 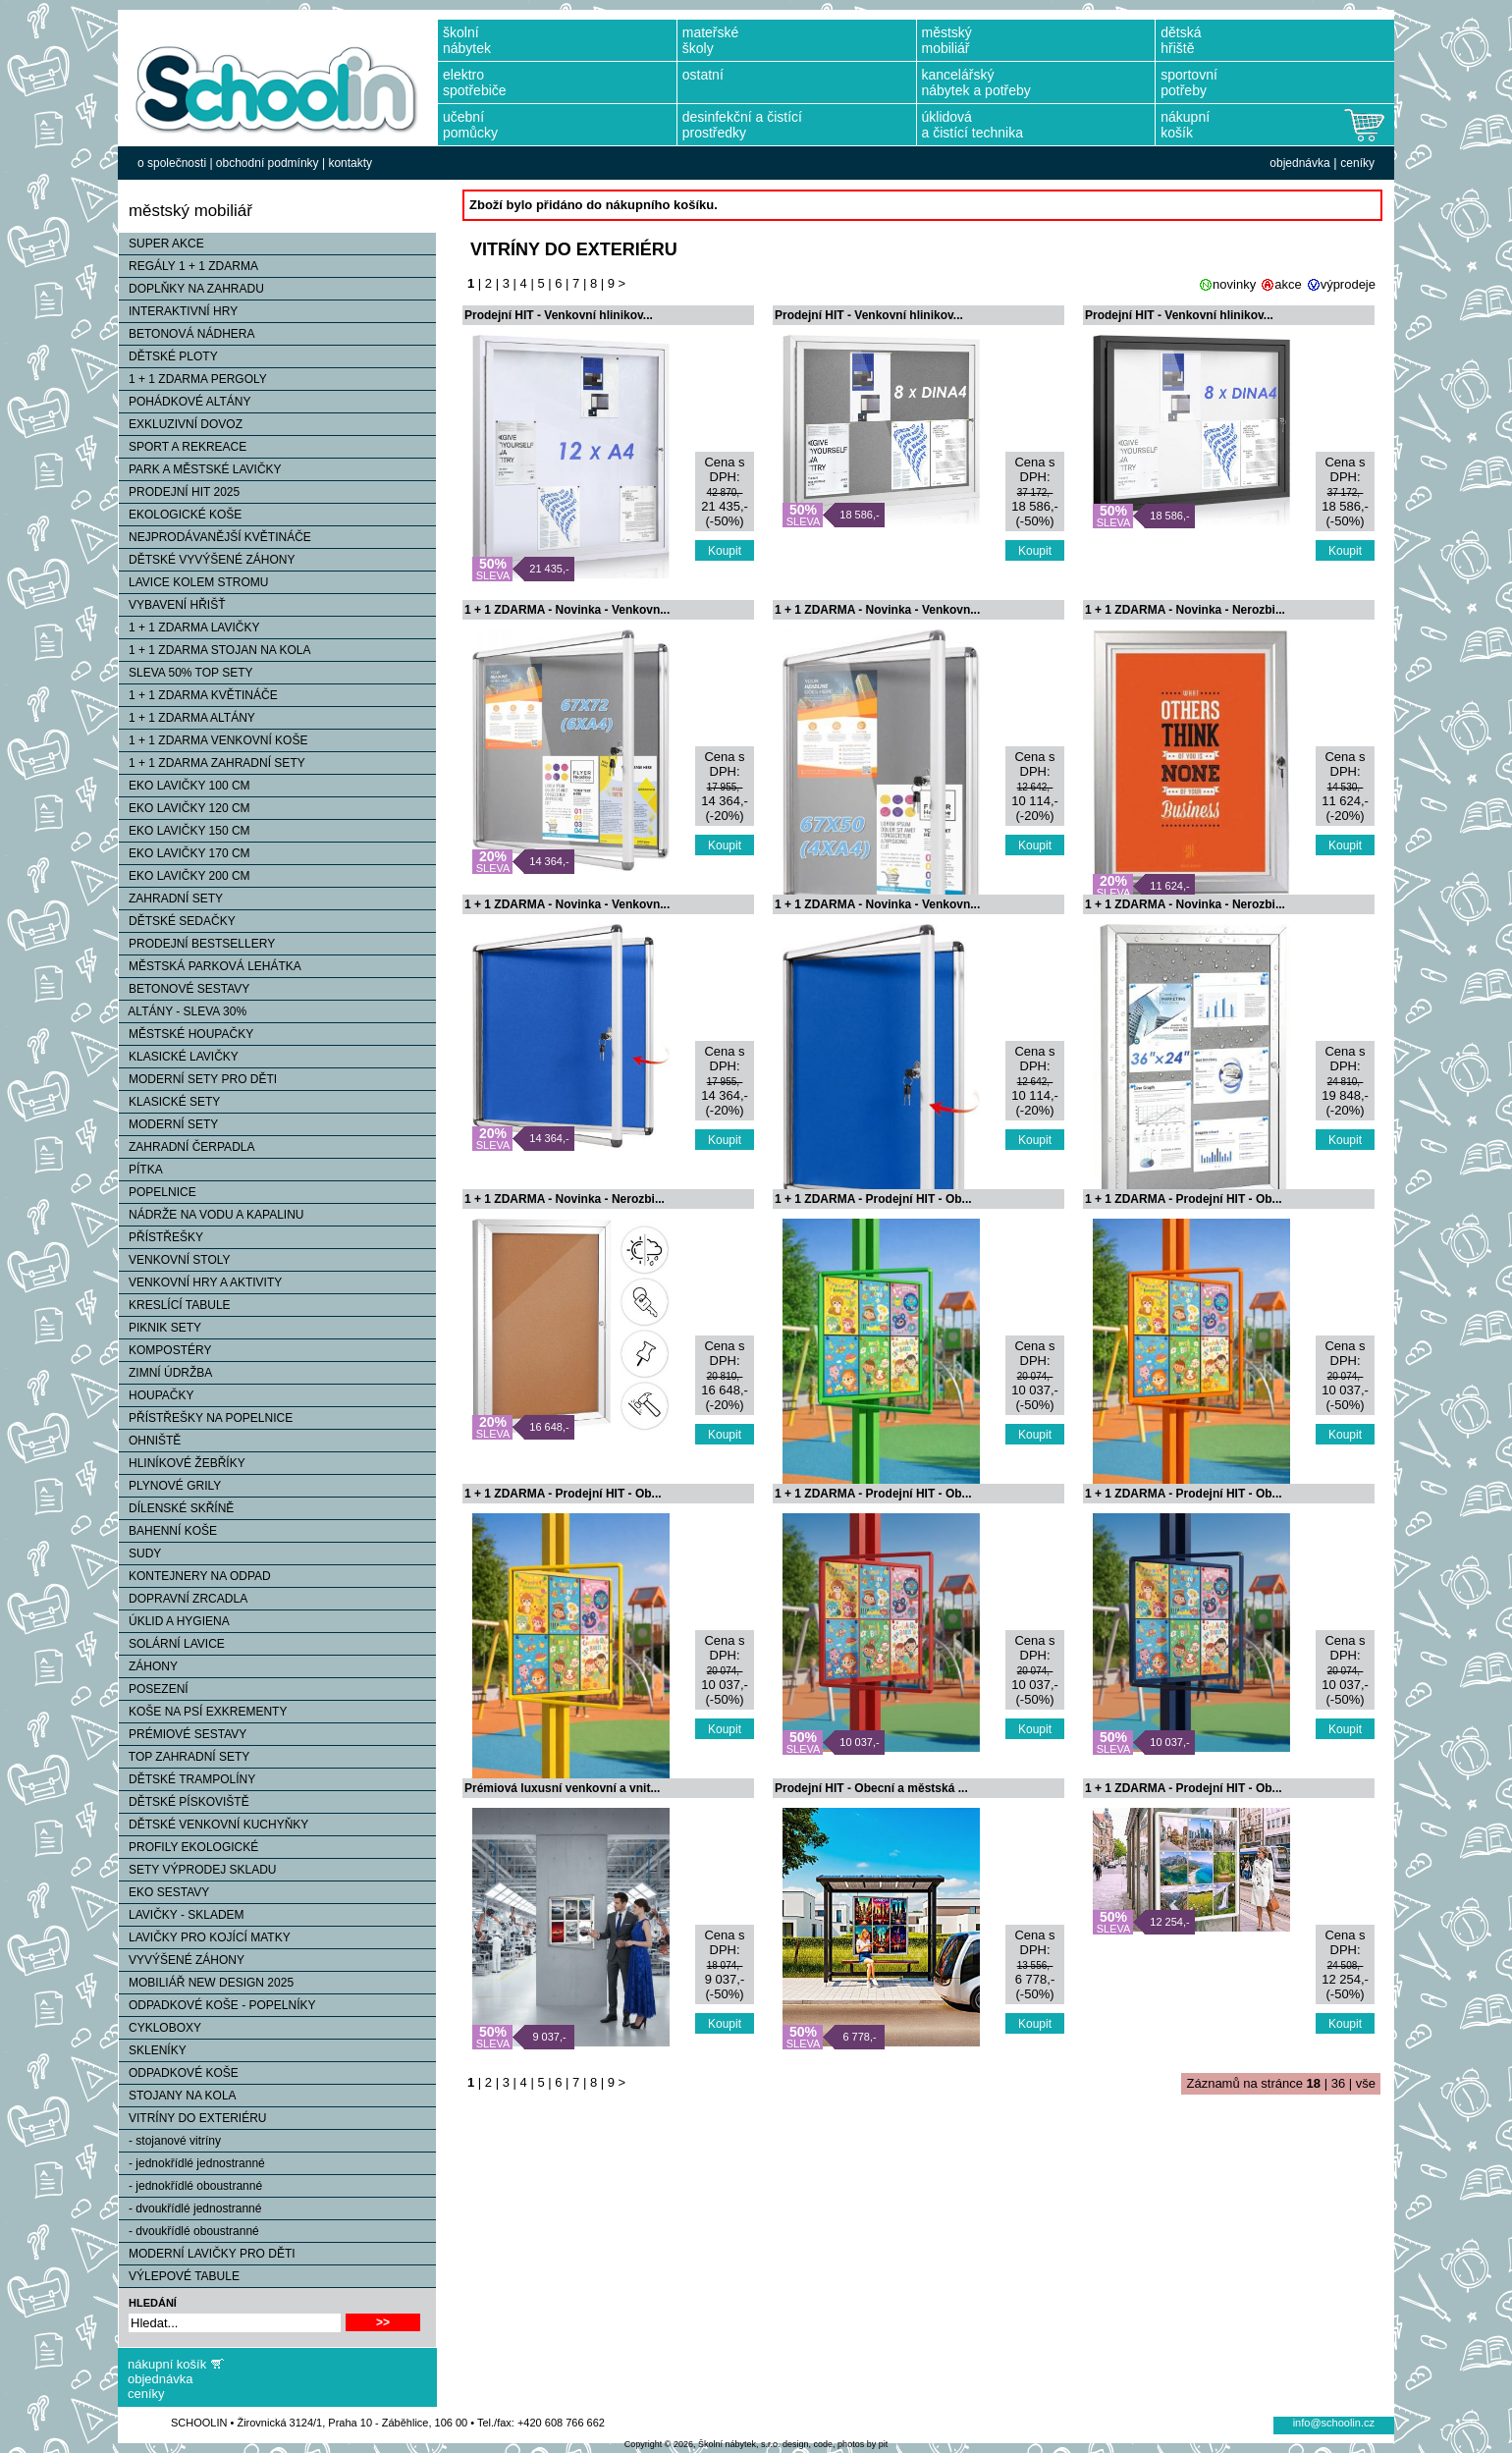 I want to click on EKO LAVIČKY 200 CM, so click(x=184, y=876).